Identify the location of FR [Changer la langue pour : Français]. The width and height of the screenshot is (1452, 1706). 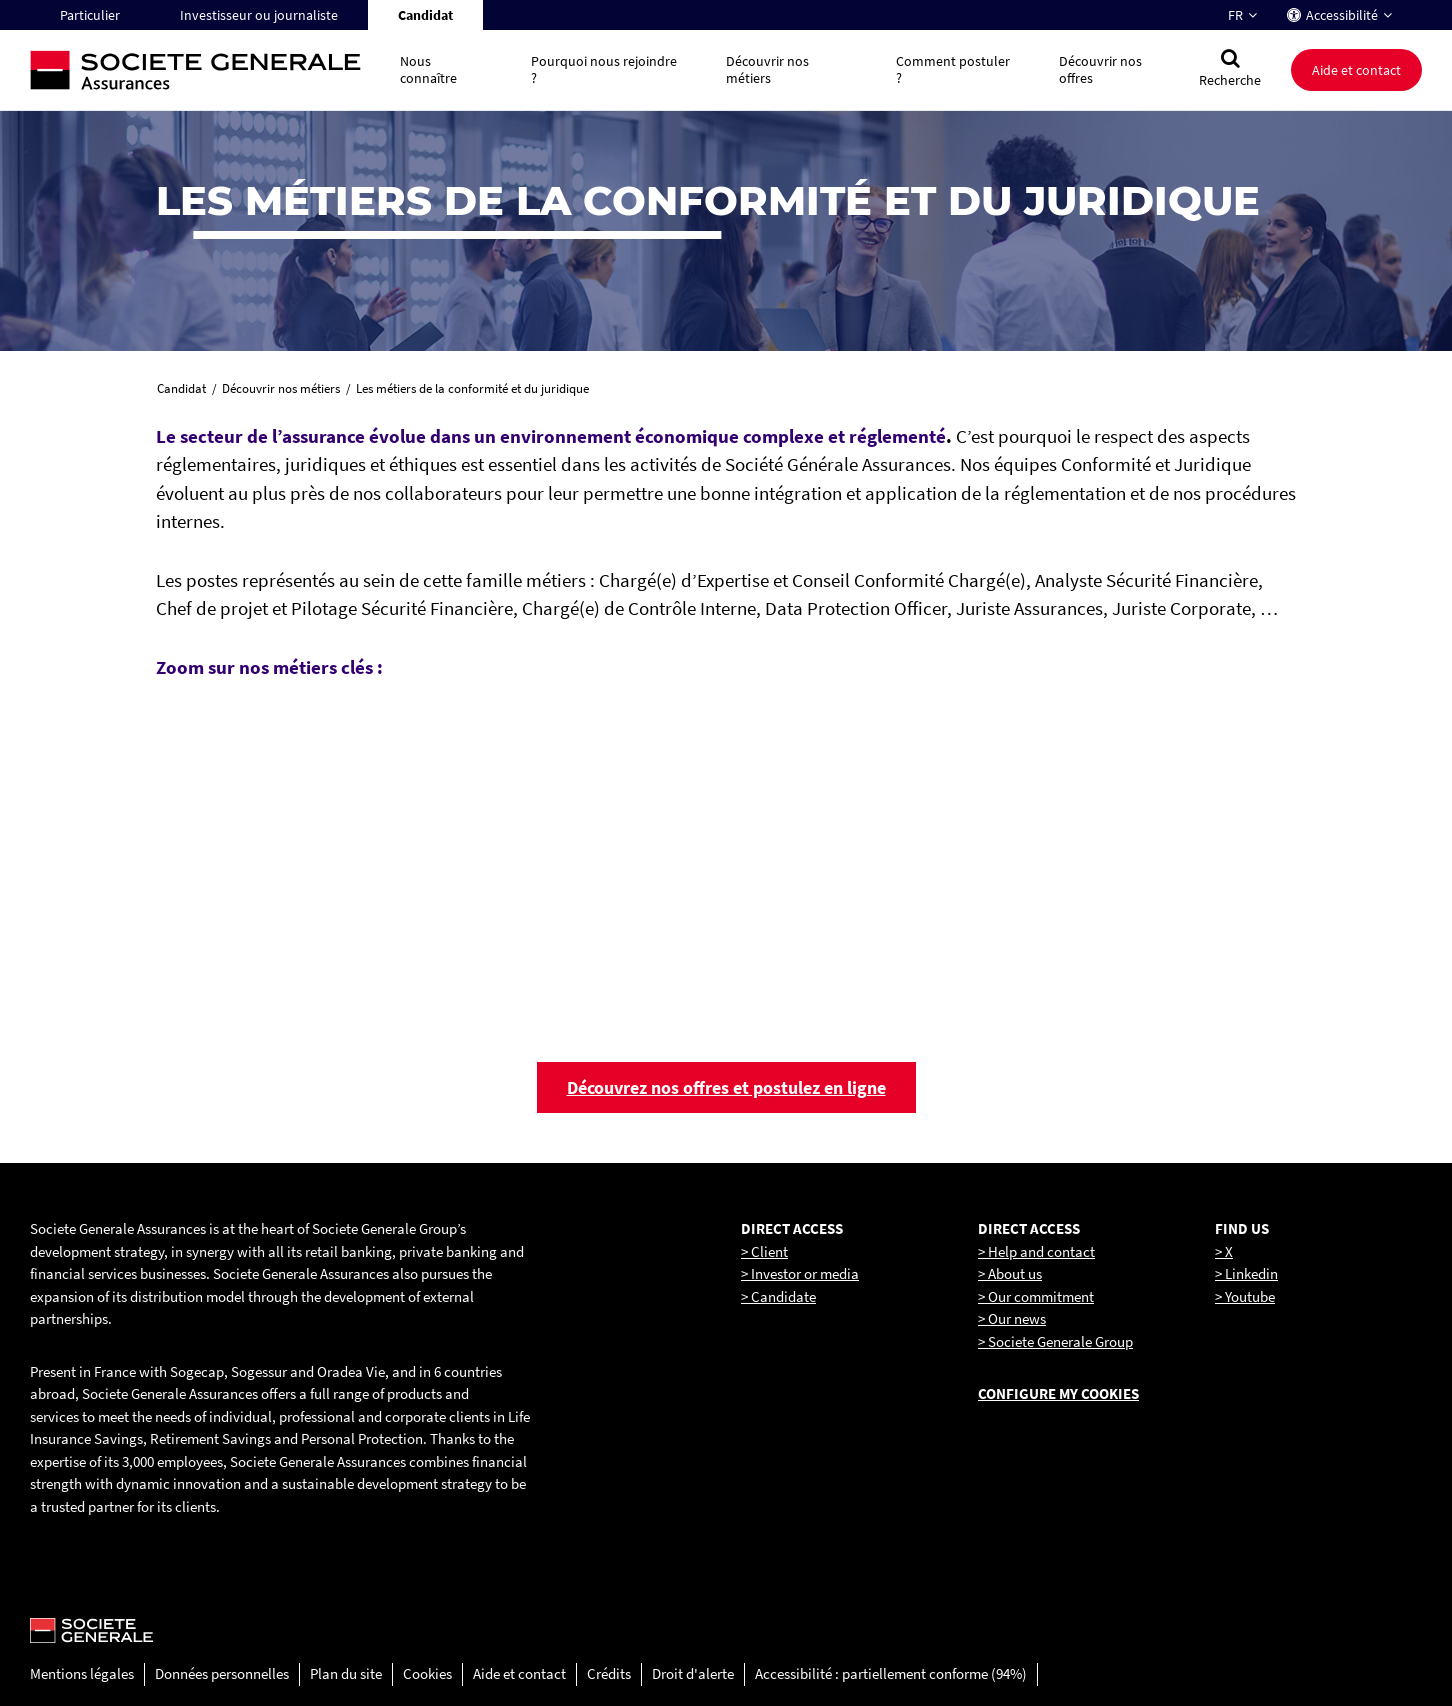
(1235, 15).